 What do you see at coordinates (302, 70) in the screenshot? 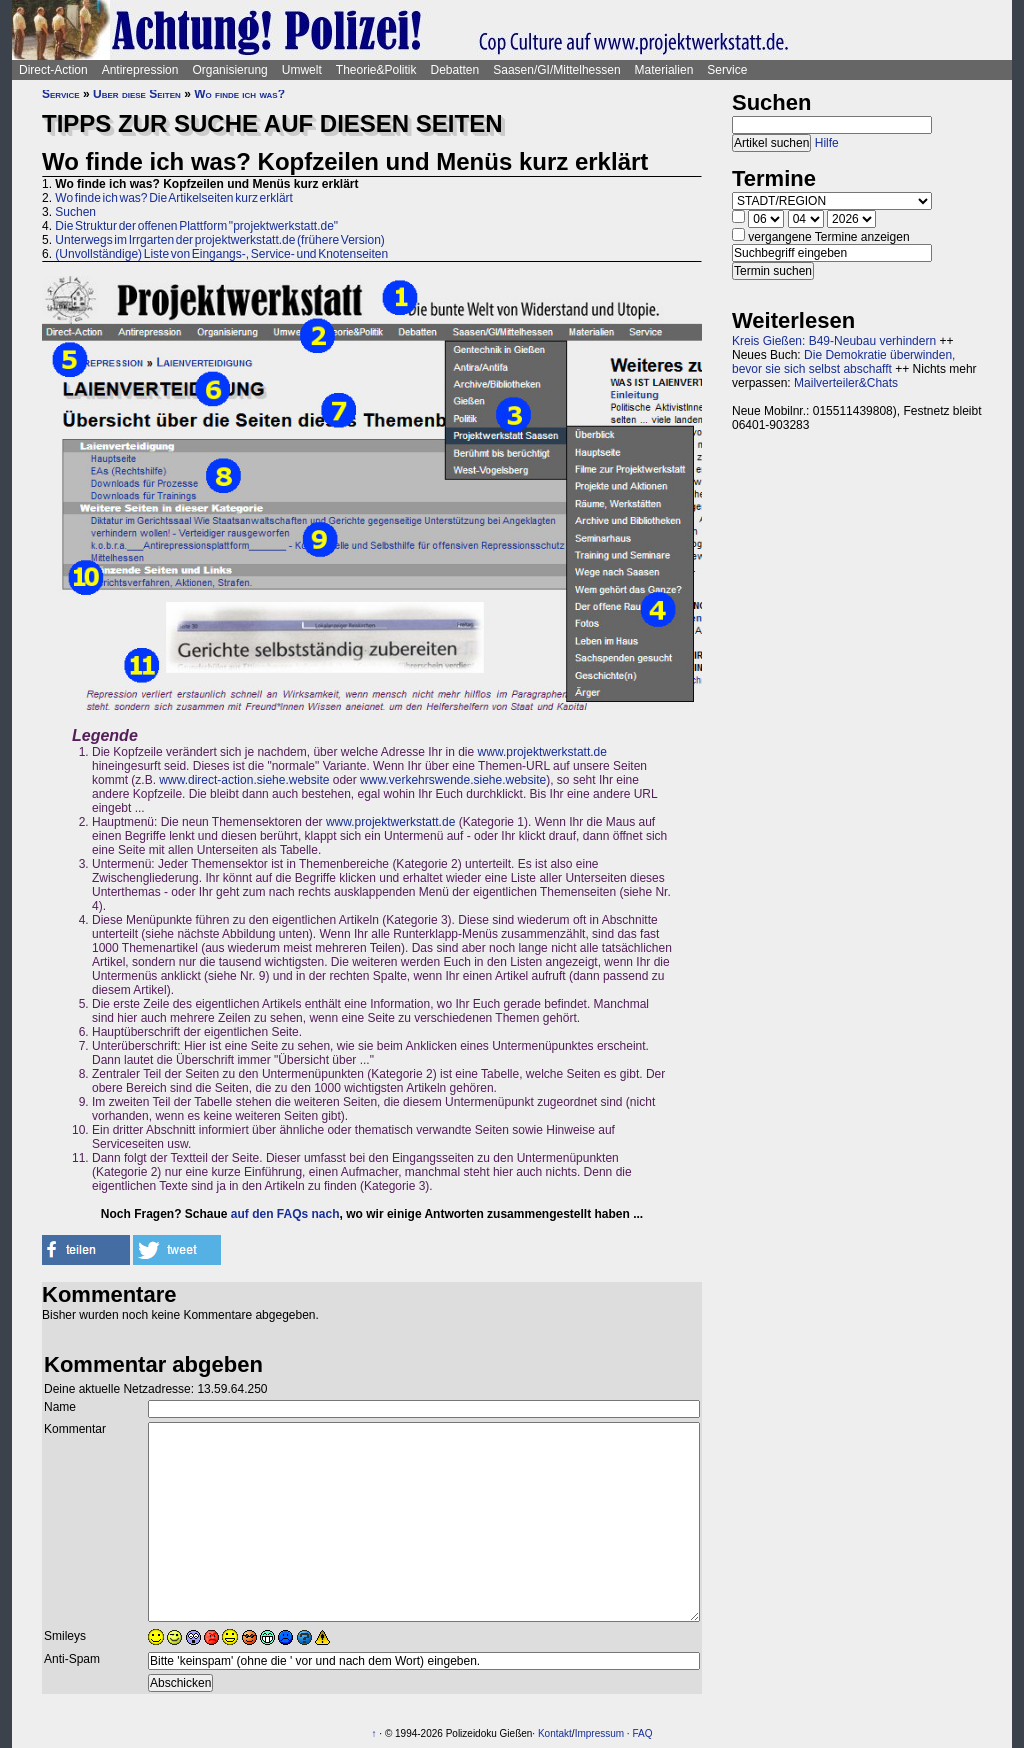
I see `Umwelt` at bounding box center [302, 70].